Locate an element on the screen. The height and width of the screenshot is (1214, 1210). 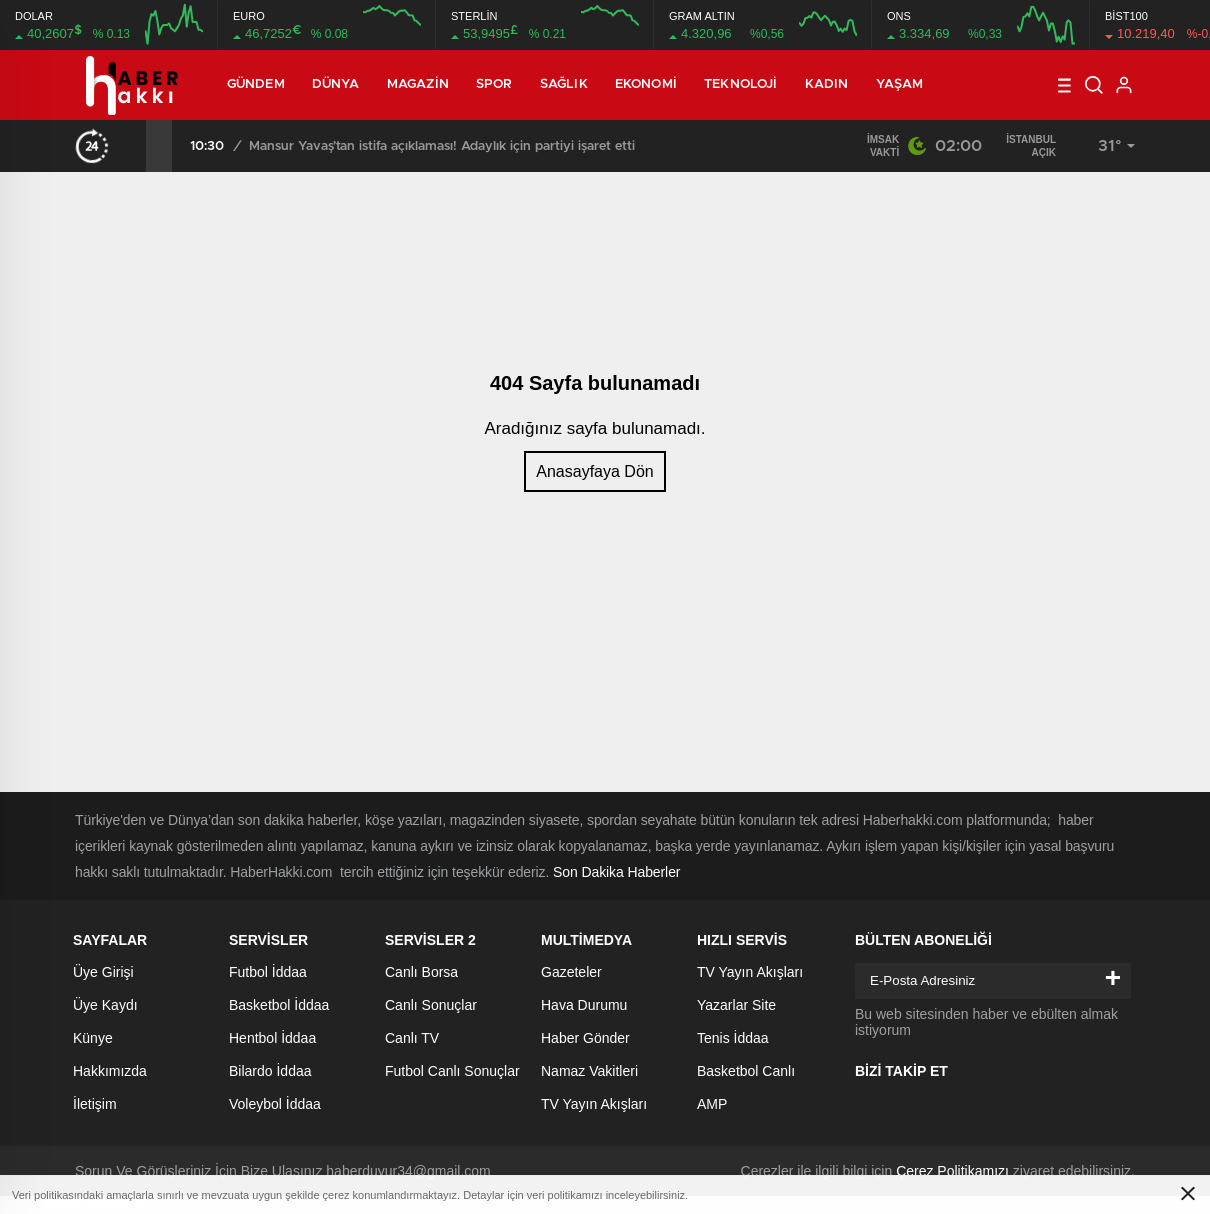
Basketbol Canlı is located at coordinates (746, 1071).